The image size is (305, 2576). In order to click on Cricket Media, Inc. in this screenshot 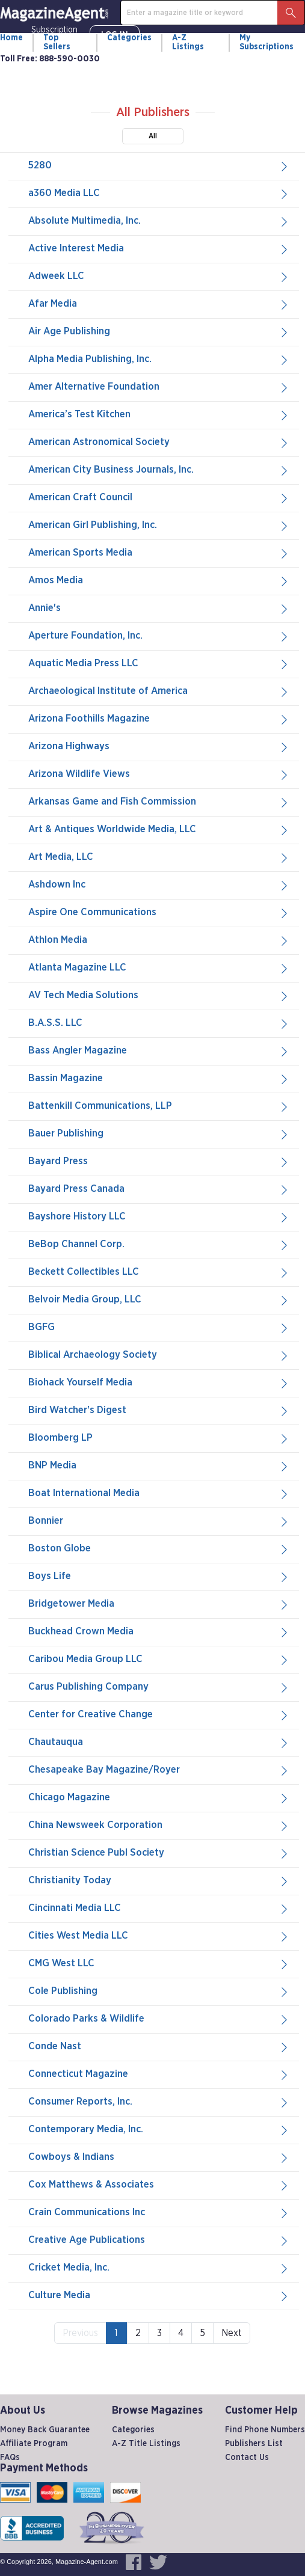, I will do `click(159, 2268)`.